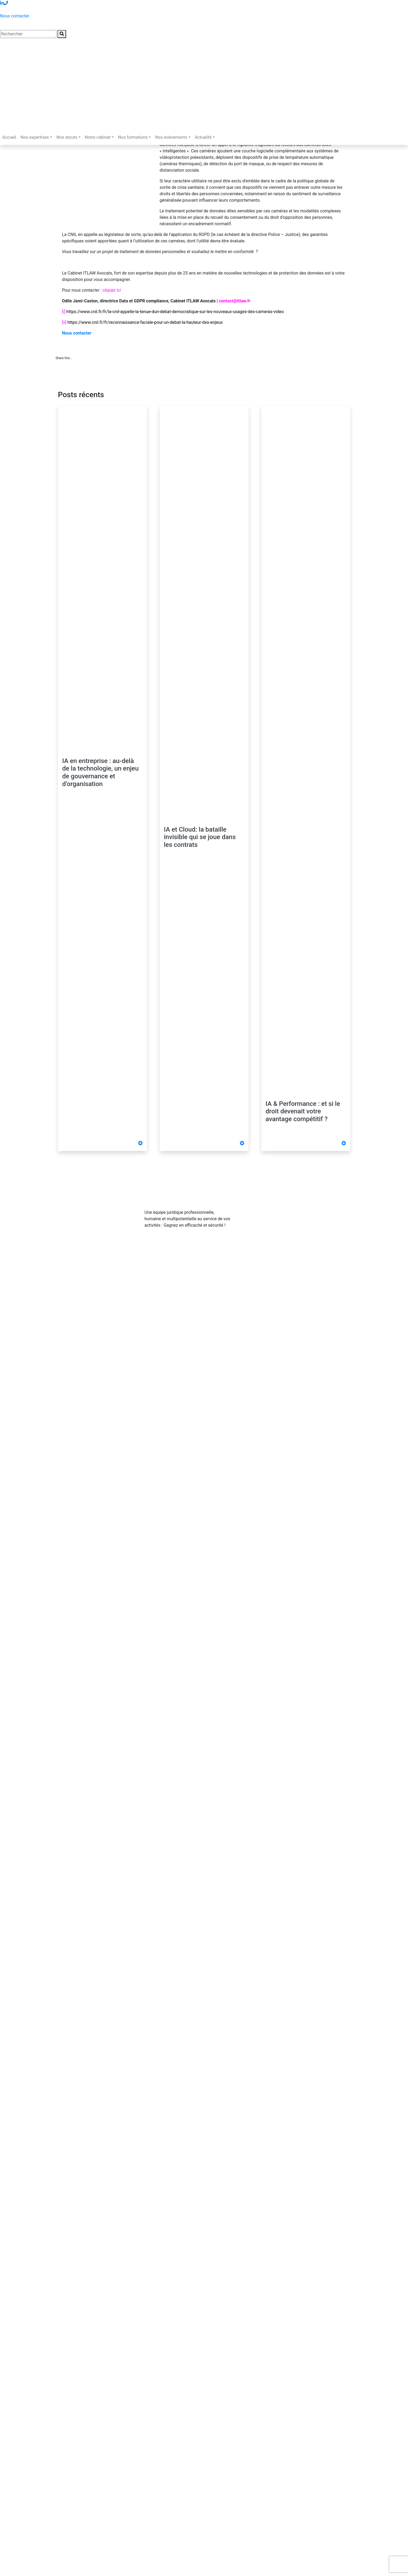 This screenshot has height=2576, width=408. What do you see at coordinates (72, 1275) in the screenshot?
I see `Mentions légales` at bounding box center [72, 1275].